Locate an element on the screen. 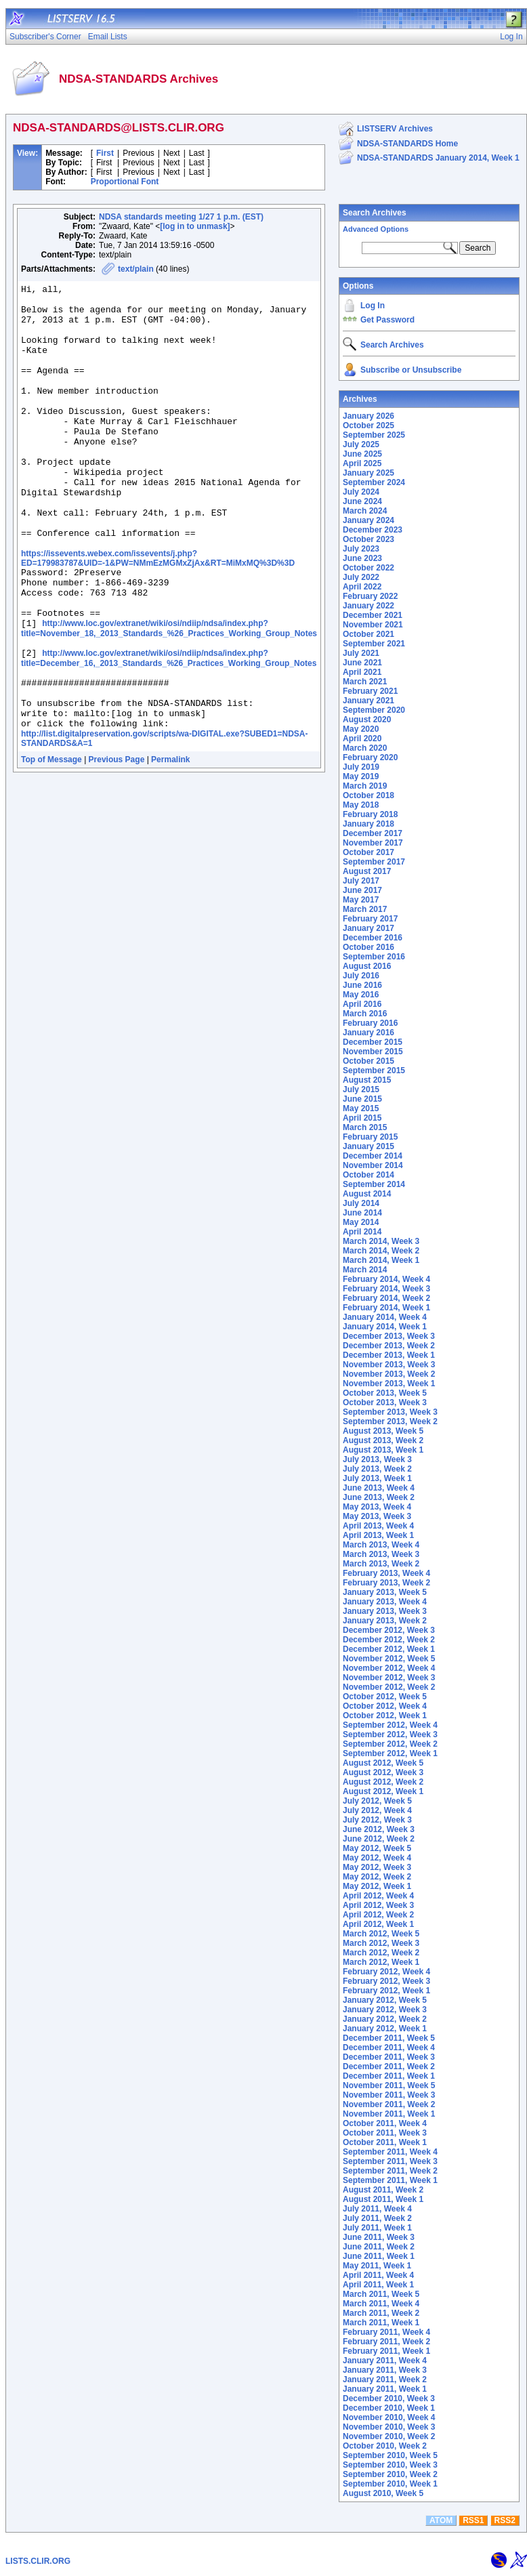 This screenshot has width=527, height=2576. February 2022 is located at coordinates (370, 596).